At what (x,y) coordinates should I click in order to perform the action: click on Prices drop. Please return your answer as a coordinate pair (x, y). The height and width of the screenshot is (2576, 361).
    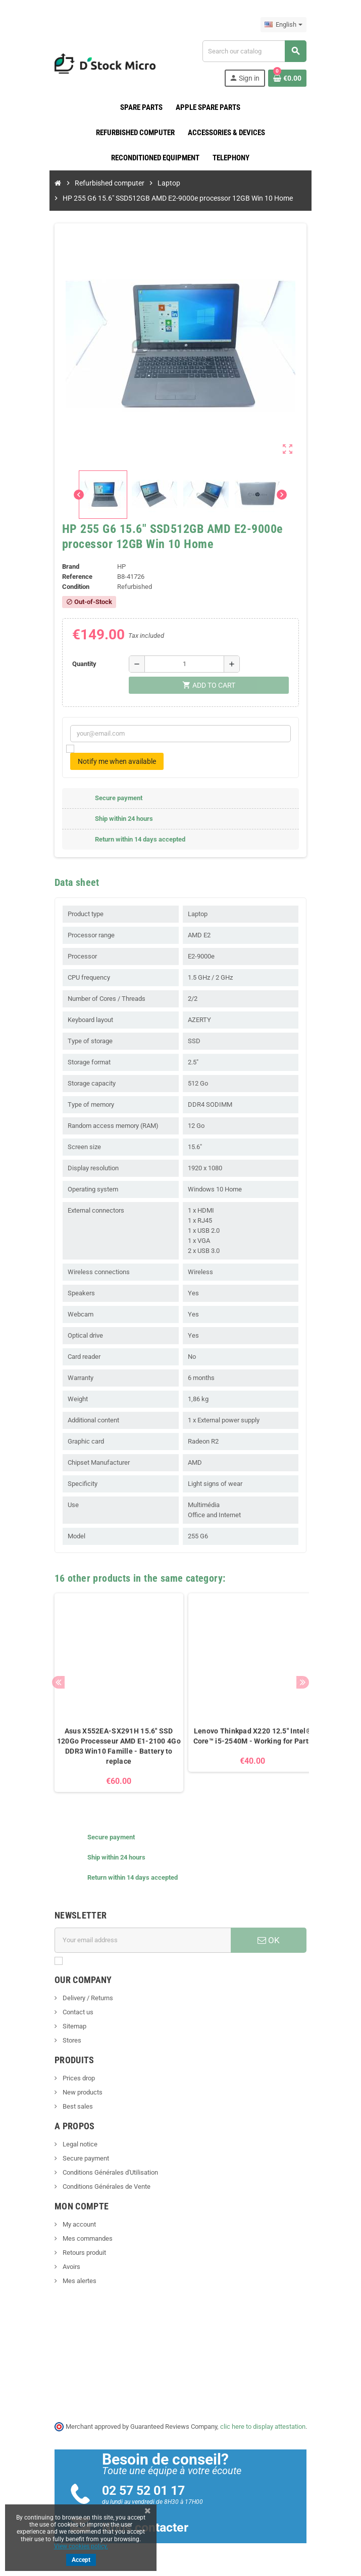
    Looking at the image, I should click on (73, 2078).